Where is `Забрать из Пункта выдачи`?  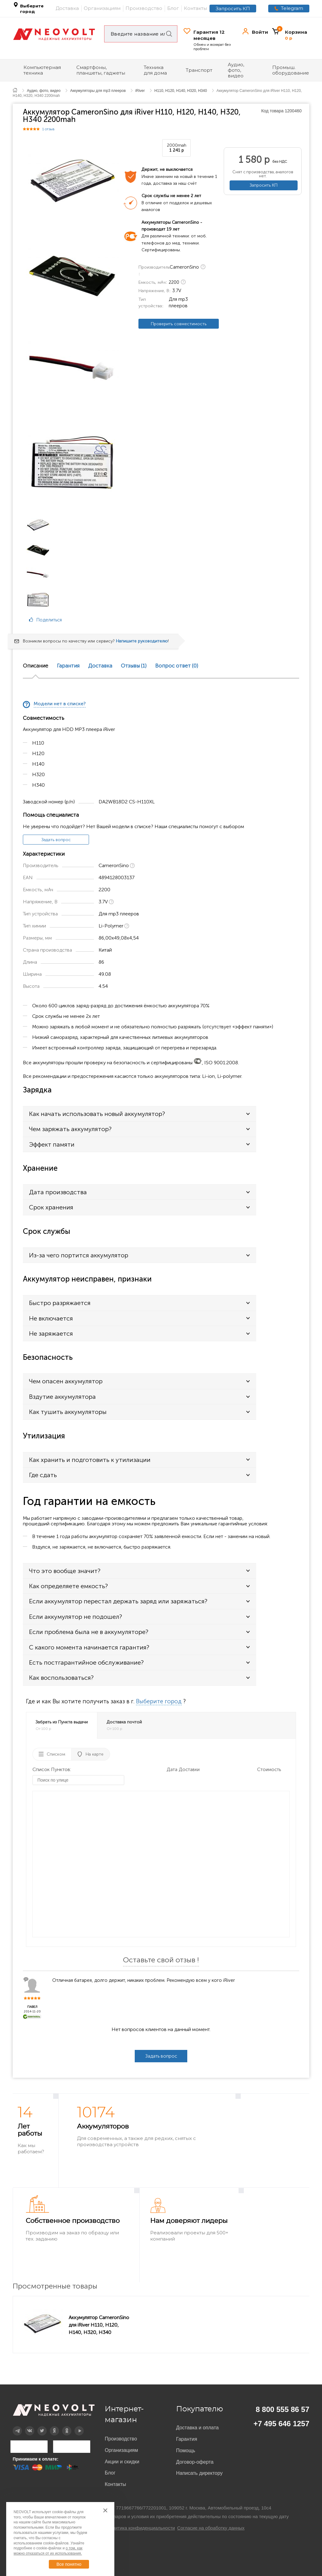
Забрать из Пункта выдачи is located at coordinates (62, 1725).